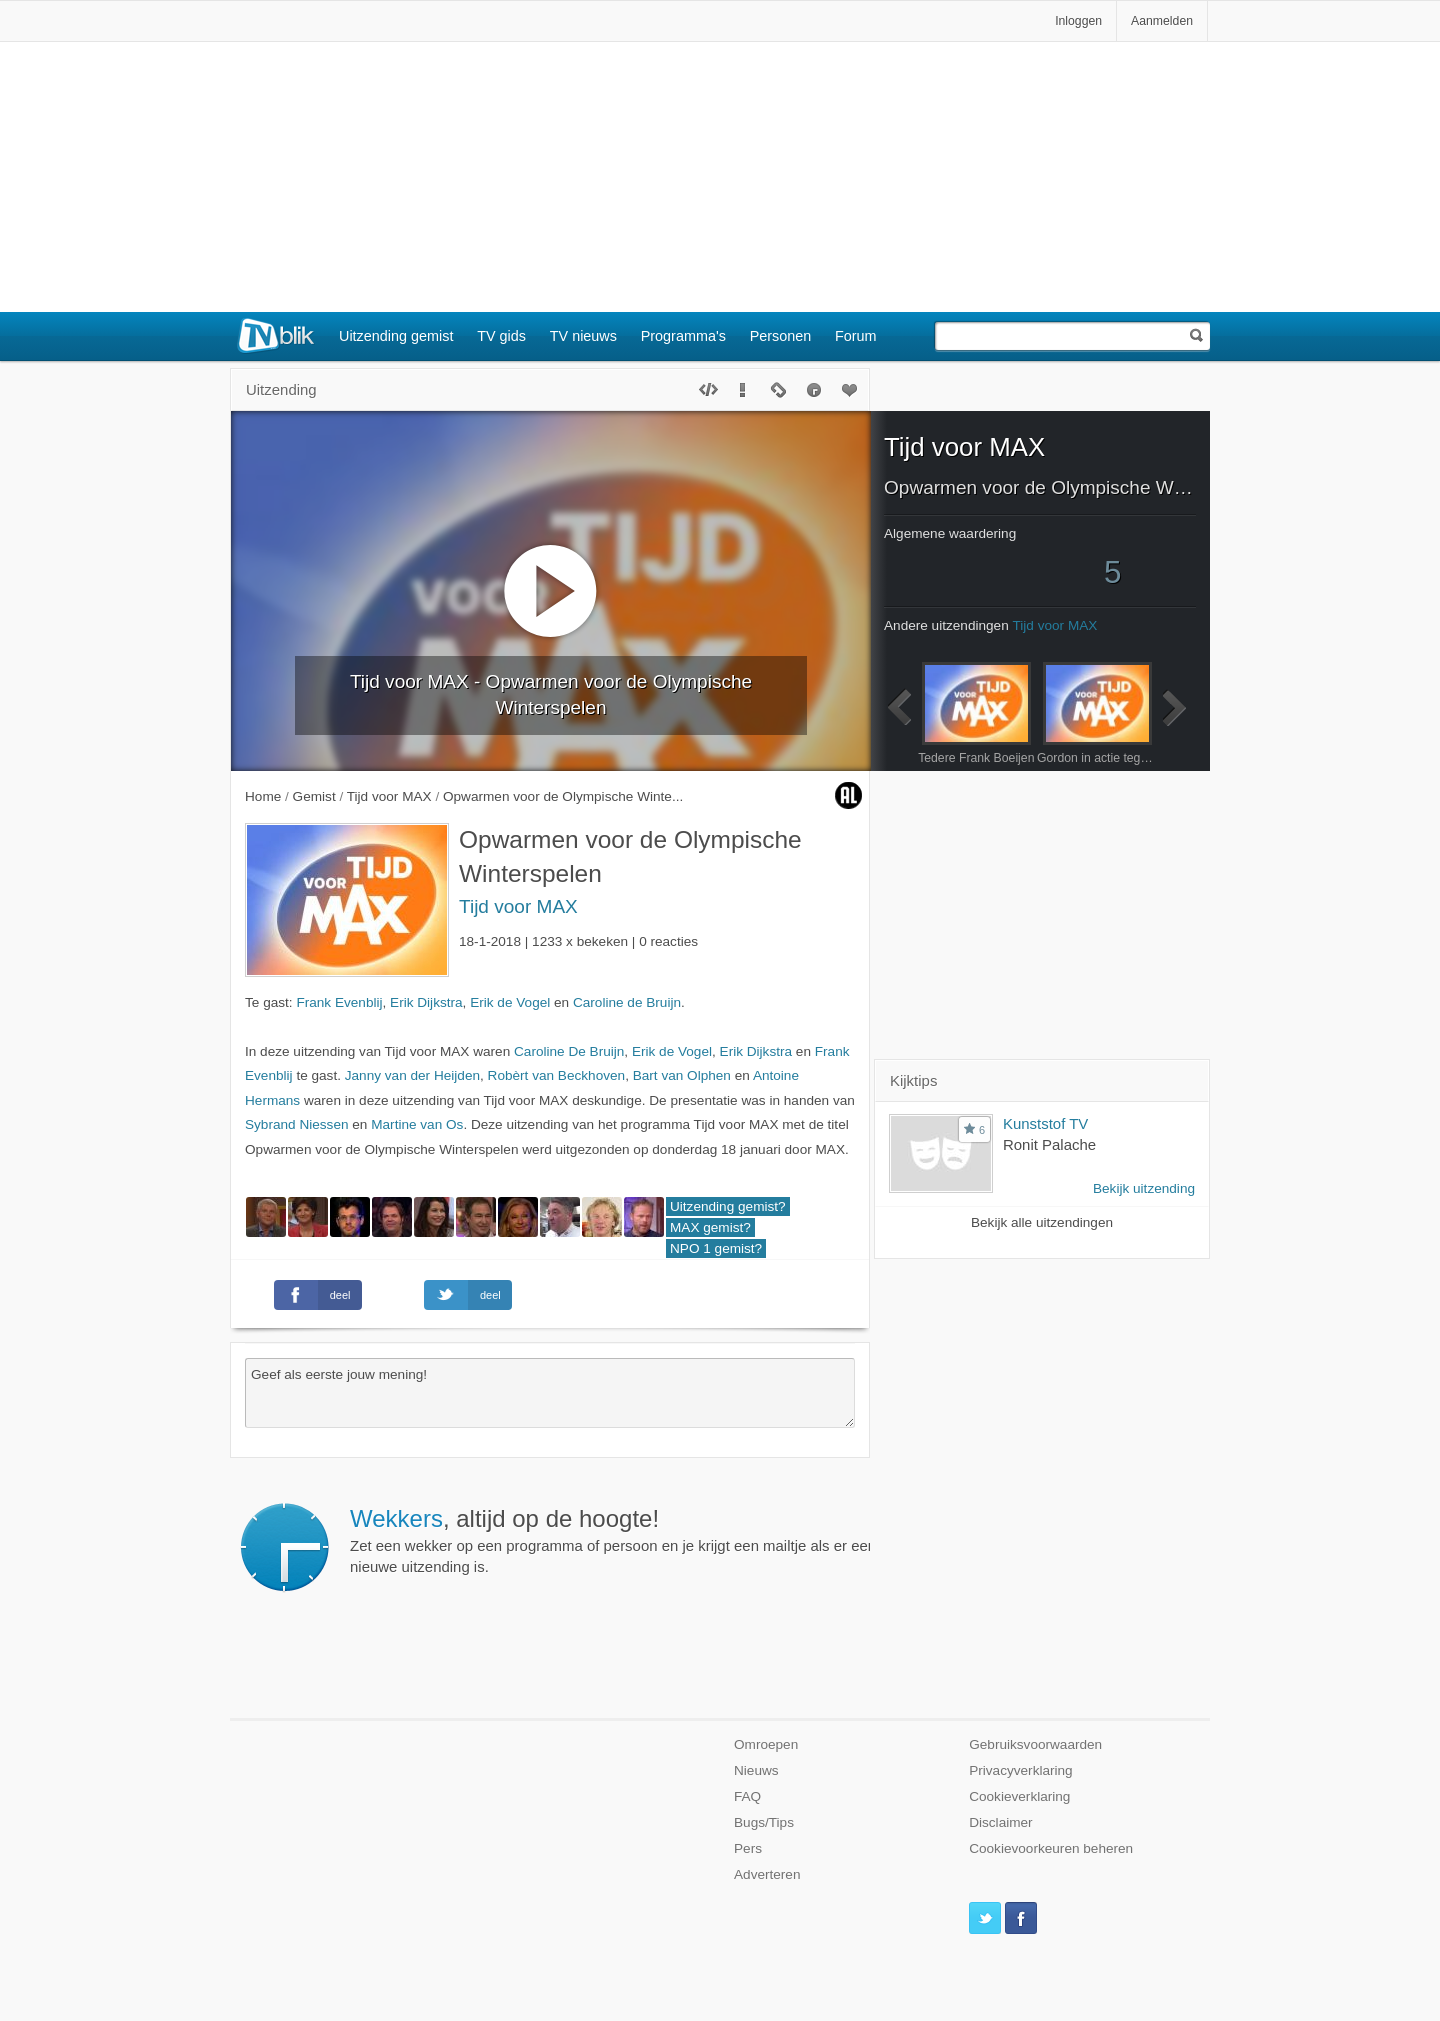  I want to click on Inloggen, so click(1078, 21).